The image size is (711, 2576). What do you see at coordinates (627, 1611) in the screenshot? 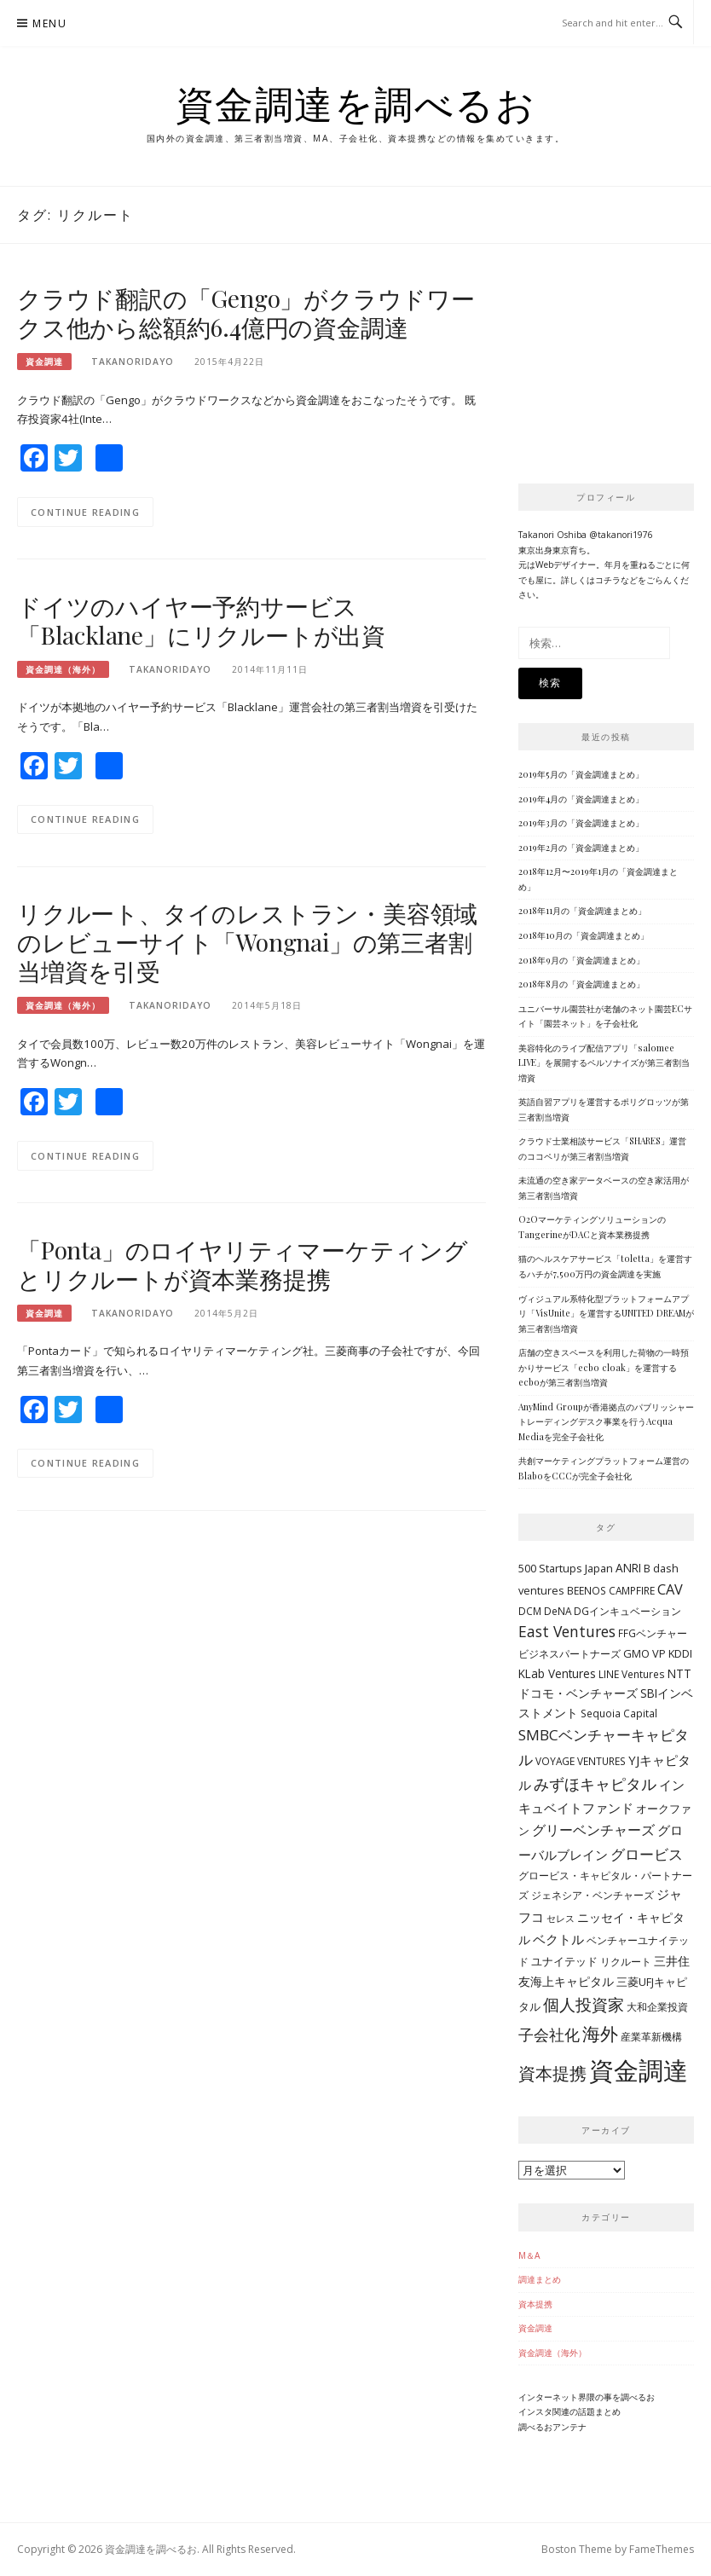
I see `DGインキュベーション [DGインキュベーション (4個の項目)]` at bounding box center [627, 1611].